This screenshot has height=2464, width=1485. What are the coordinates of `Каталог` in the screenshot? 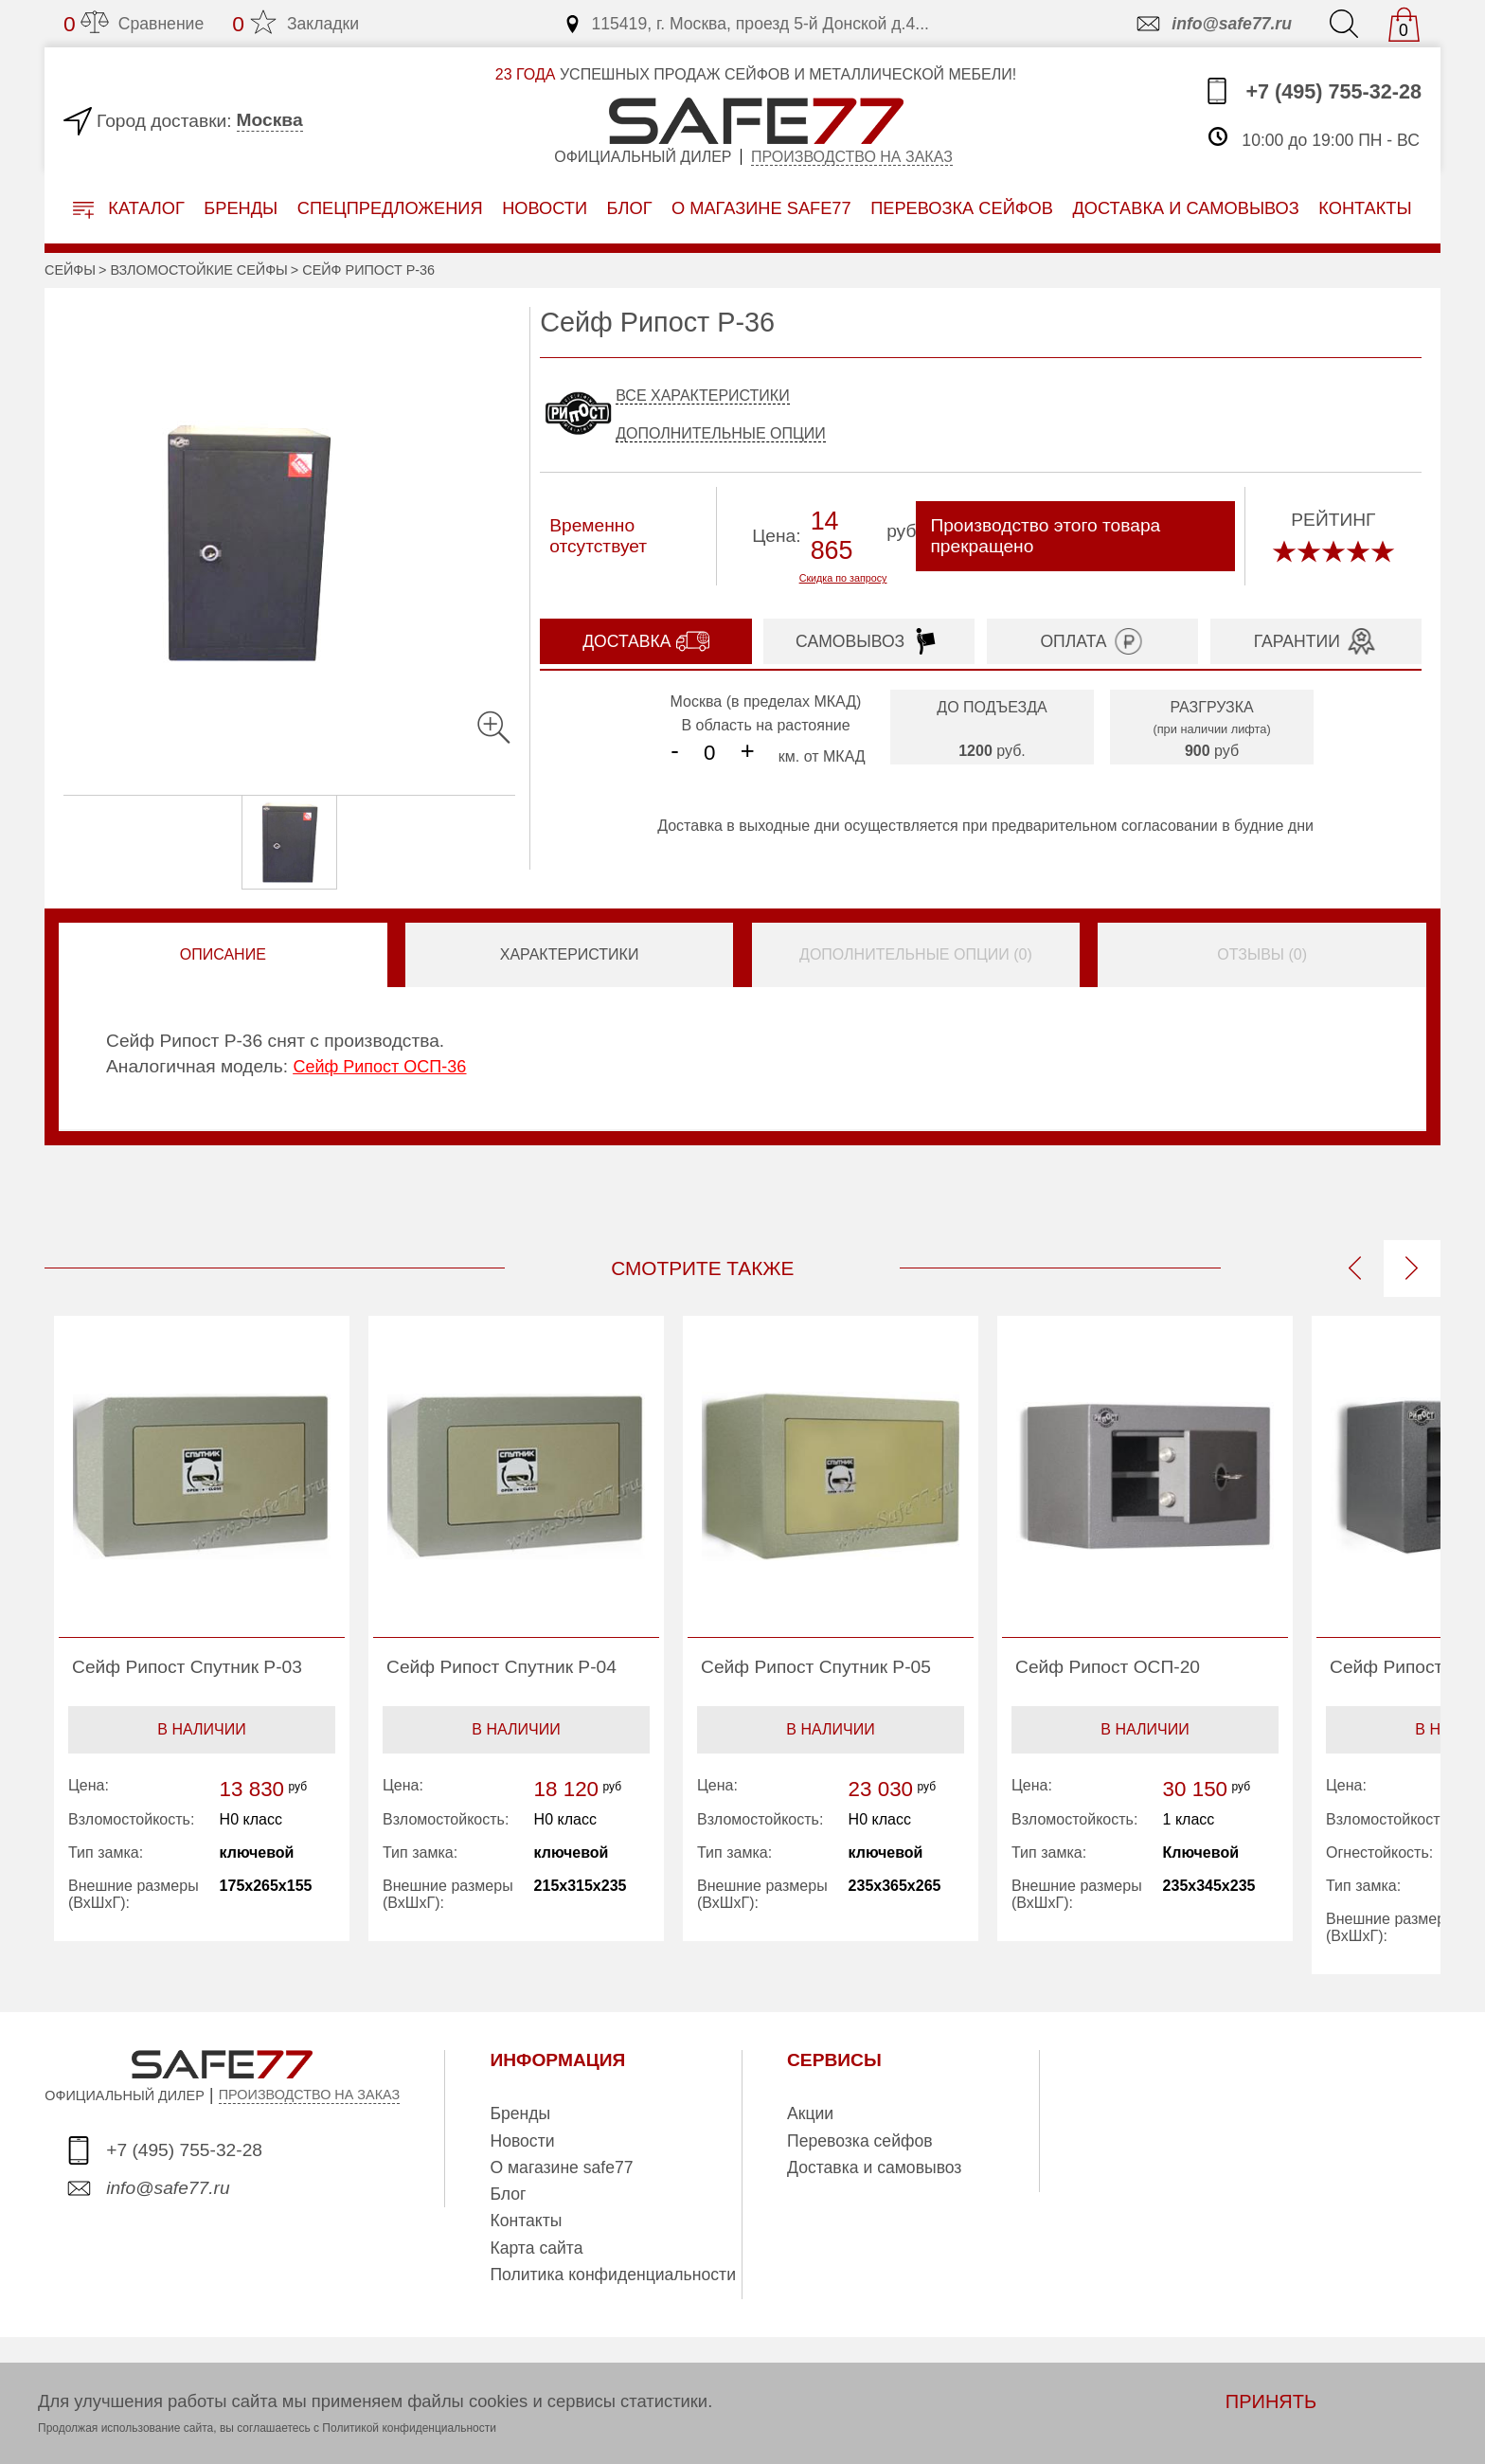 It's located at (129, 209).